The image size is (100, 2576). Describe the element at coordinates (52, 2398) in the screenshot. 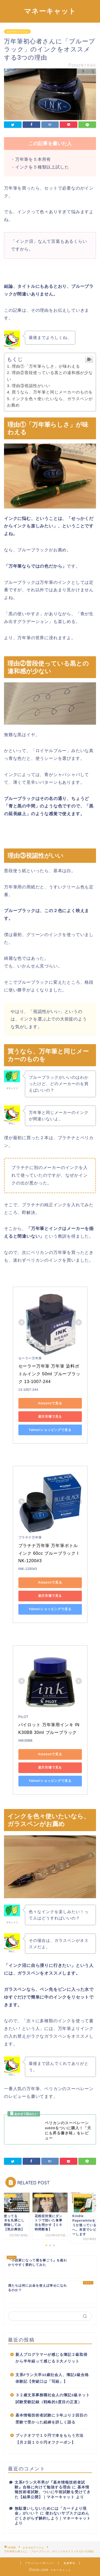

I see `３２歳文系事務職社会人の簿記3級ネット試験受験記録（戦略的3度目の正直）` at that location.